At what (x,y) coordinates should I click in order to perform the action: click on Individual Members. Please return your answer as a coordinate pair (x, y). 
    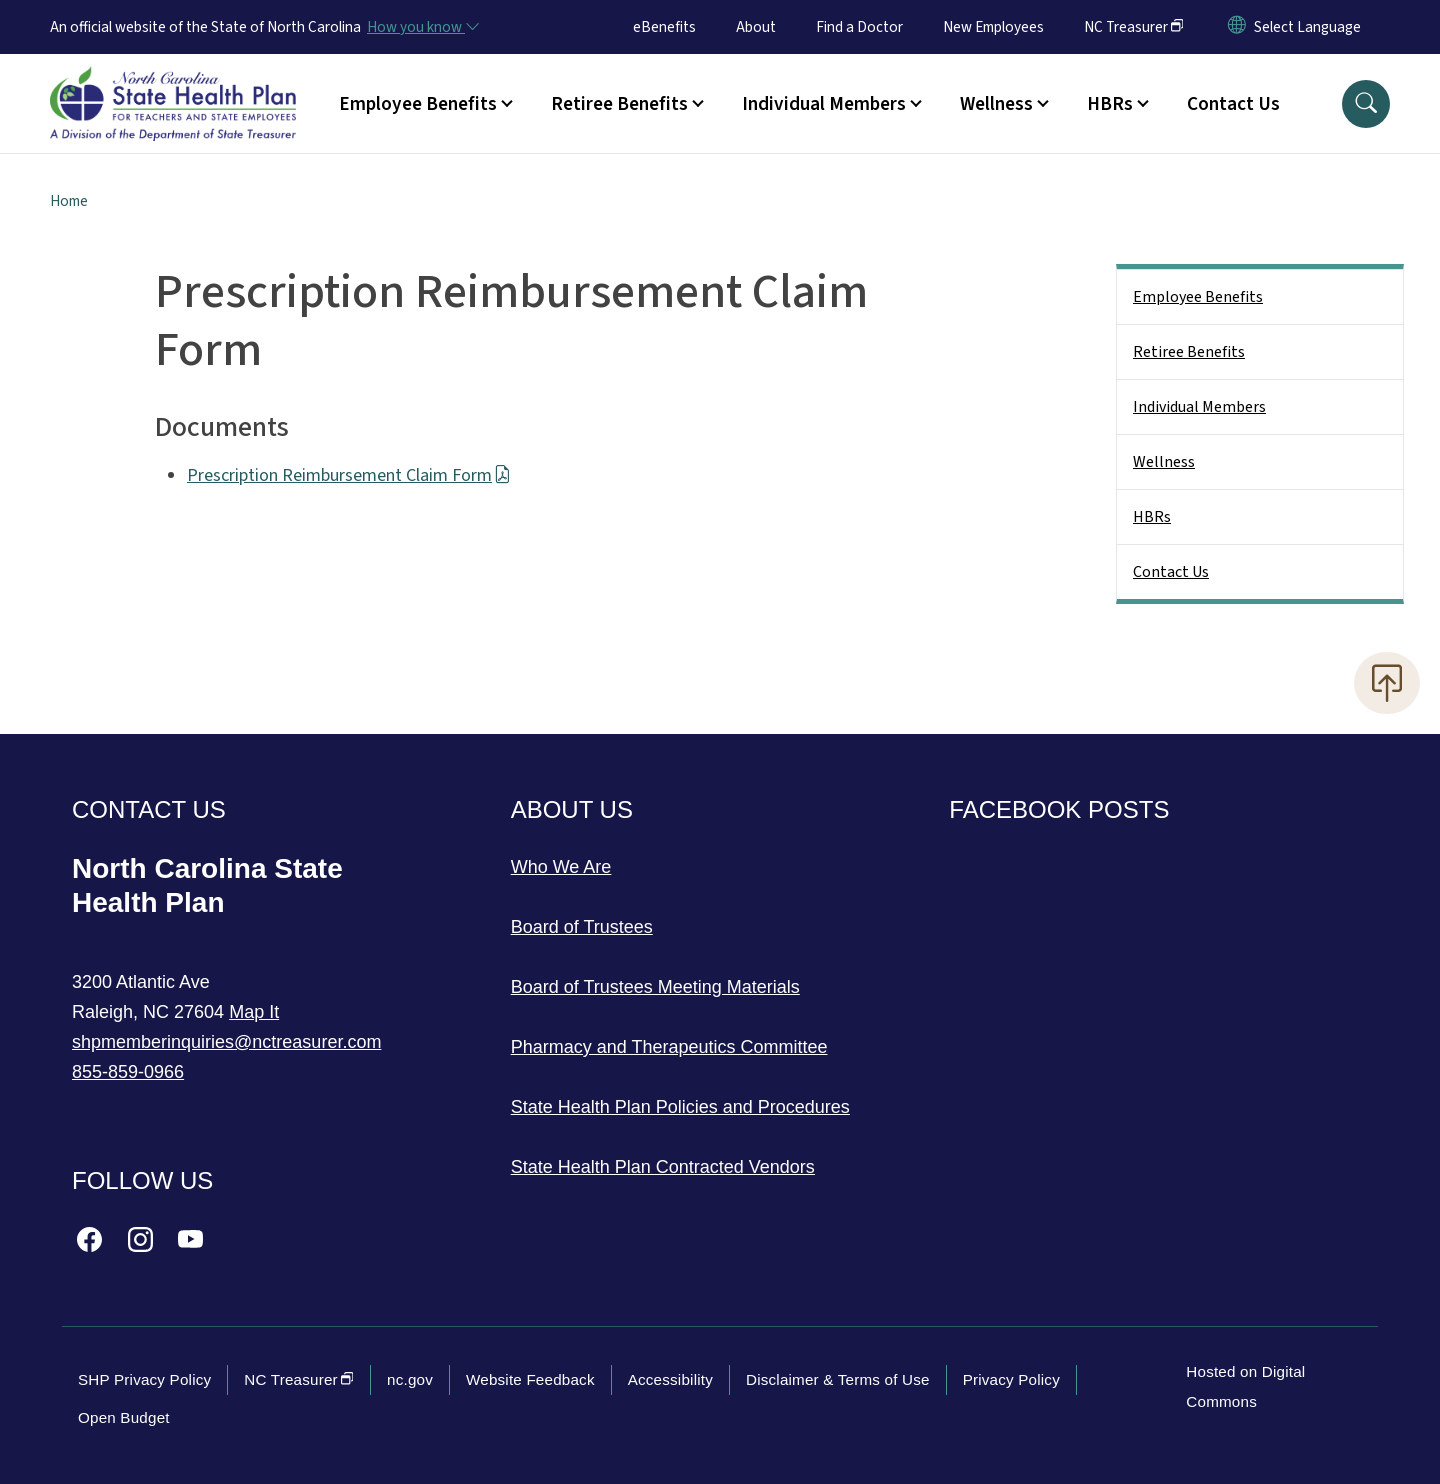
    Looking at the image, I should click on (1199, 407).